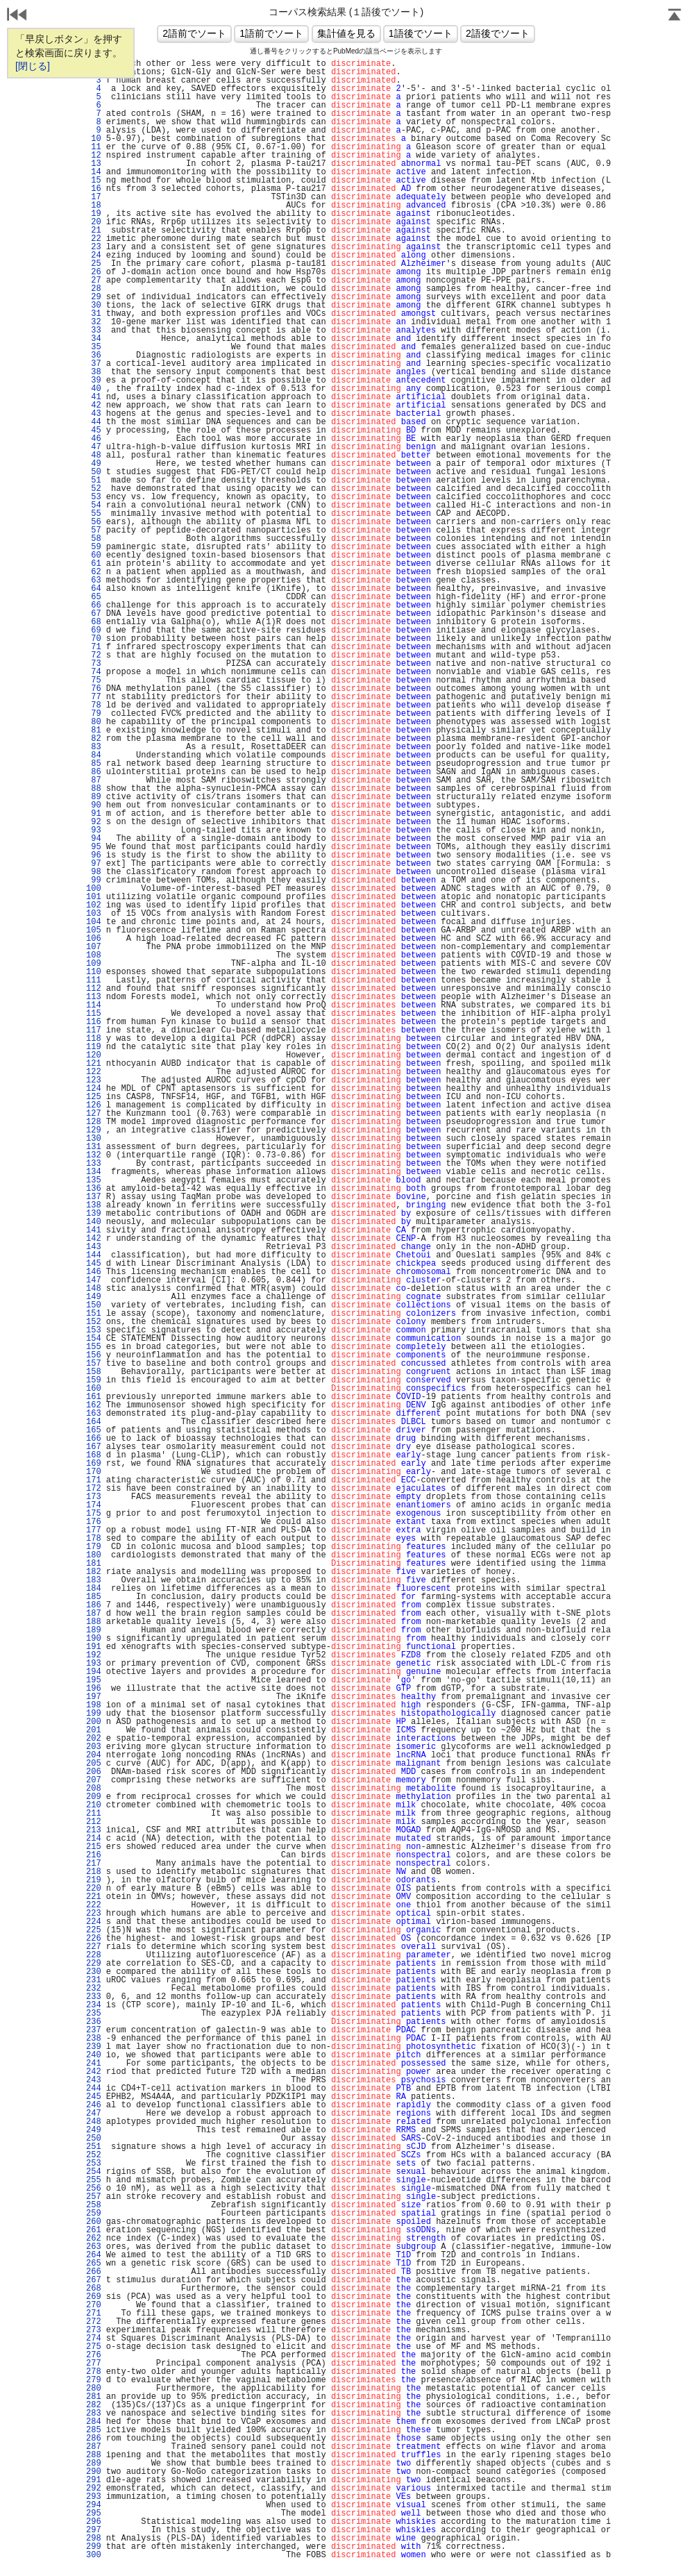  Describe the element at coordinates (93, 2547) in the screenshot. I see `299` at that location.